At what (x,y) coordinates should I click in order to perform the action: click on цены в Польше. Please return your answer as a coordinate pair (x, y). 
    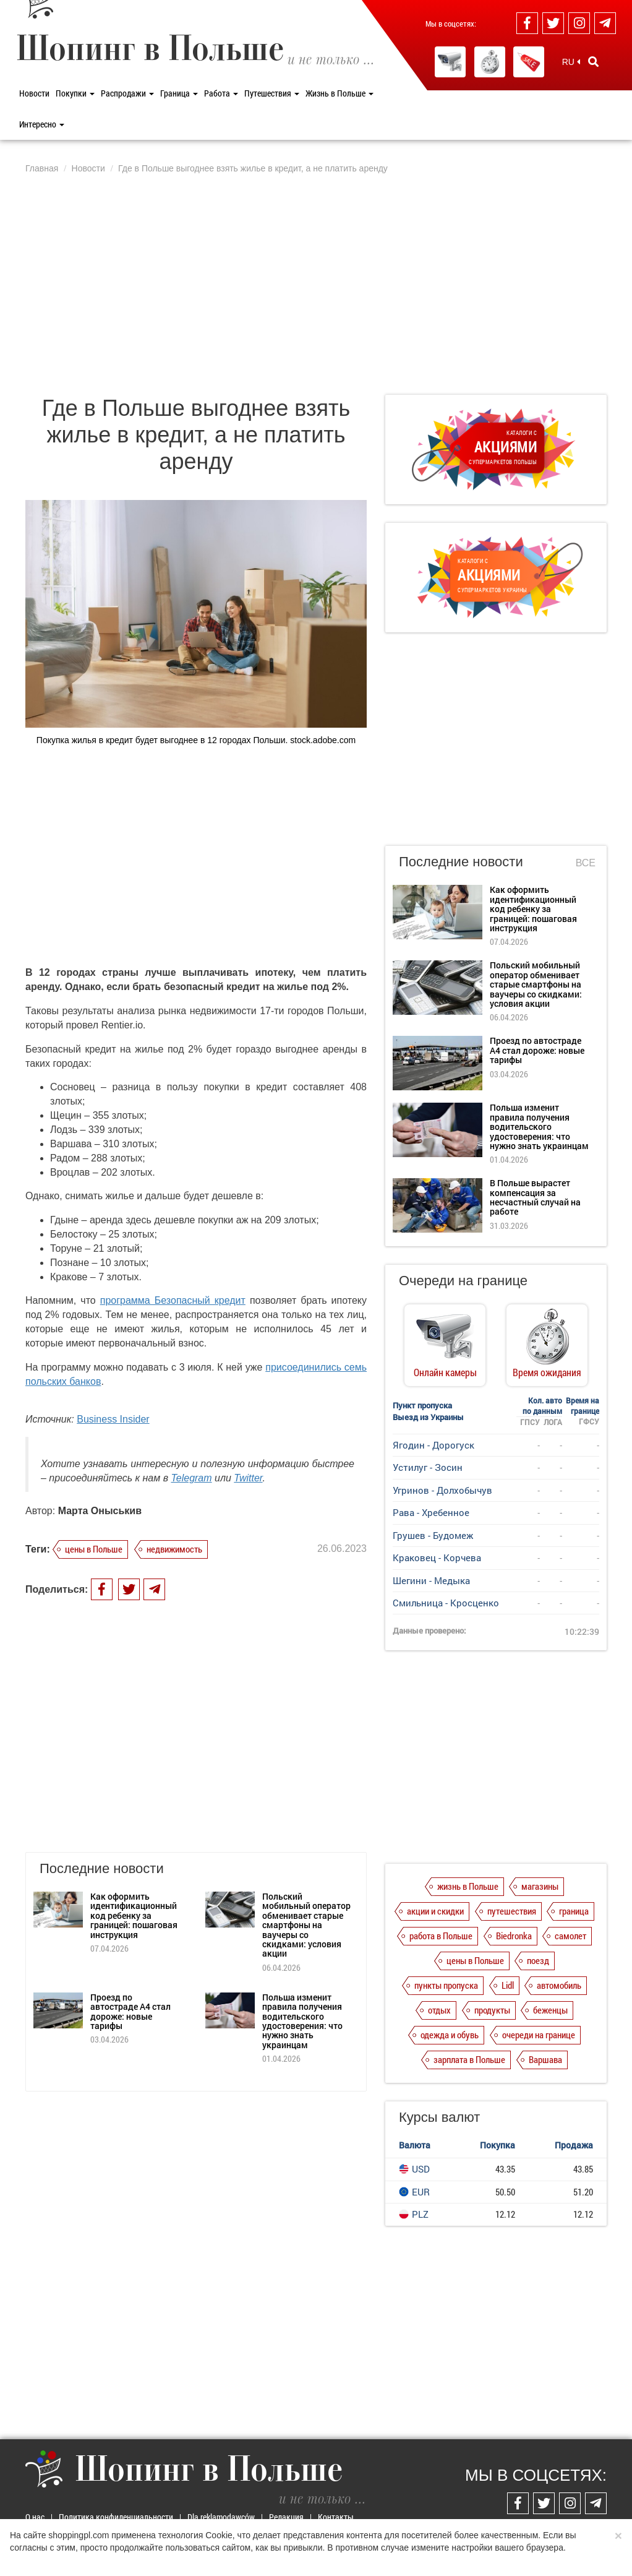
    Looking at the image, I should click on (93, 1549).